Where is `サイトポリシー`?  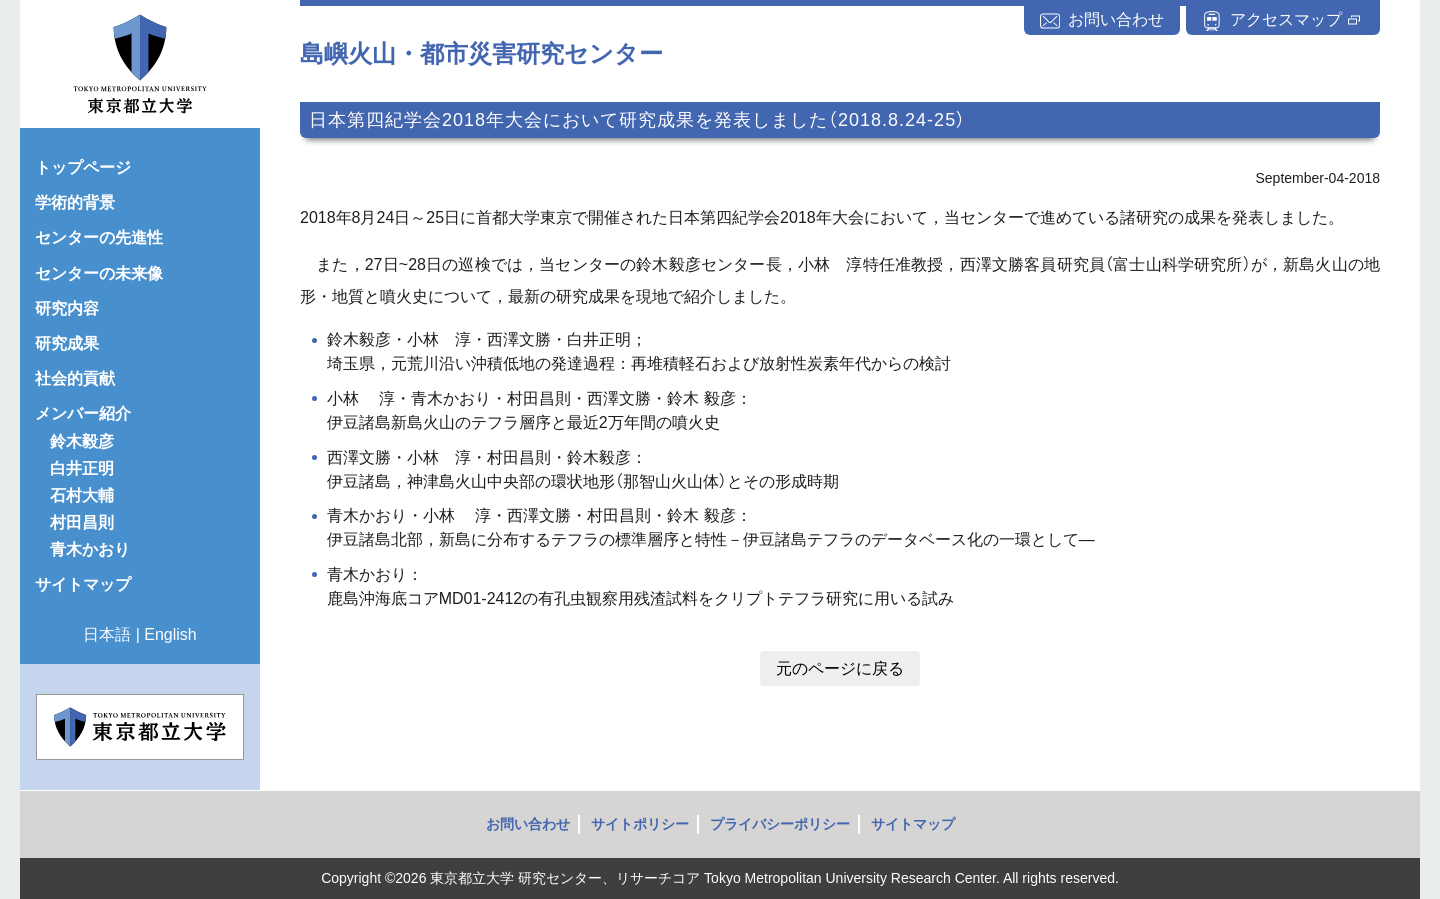
サイトポリシー is located at coordinates (640, 824).